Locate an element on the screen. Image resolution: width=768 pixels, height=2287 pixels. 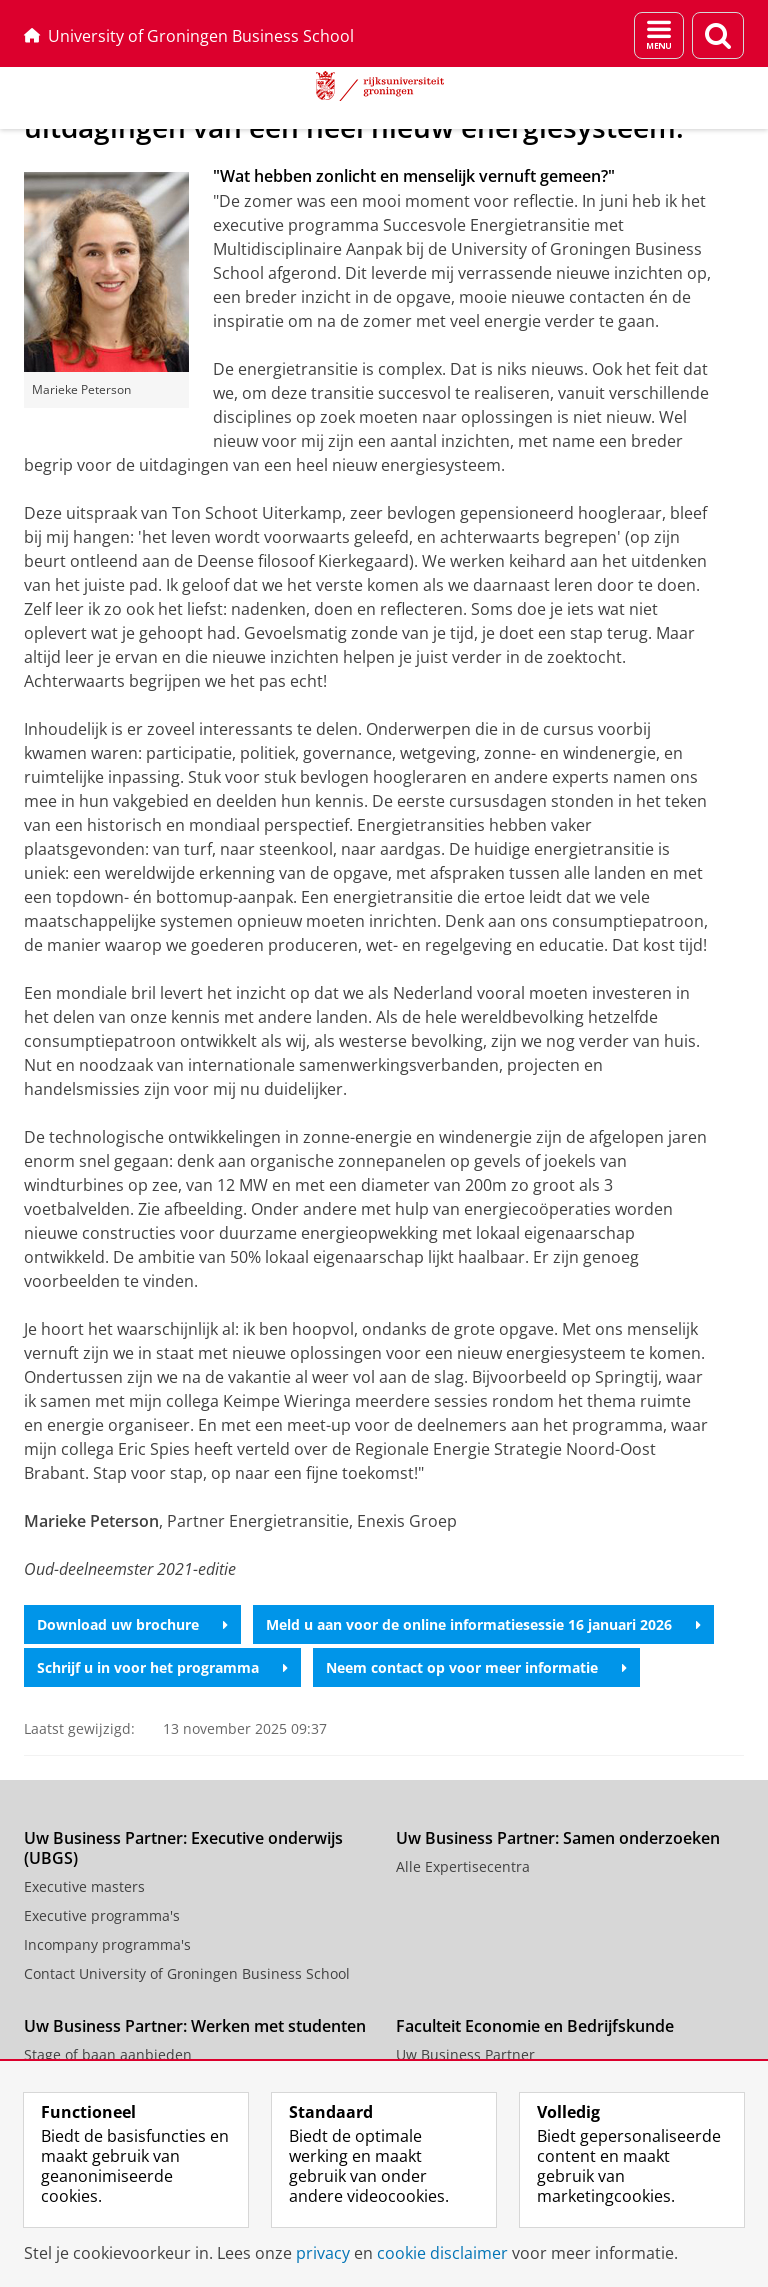
Uw Business Partner is located at coordinates (465, 2054).